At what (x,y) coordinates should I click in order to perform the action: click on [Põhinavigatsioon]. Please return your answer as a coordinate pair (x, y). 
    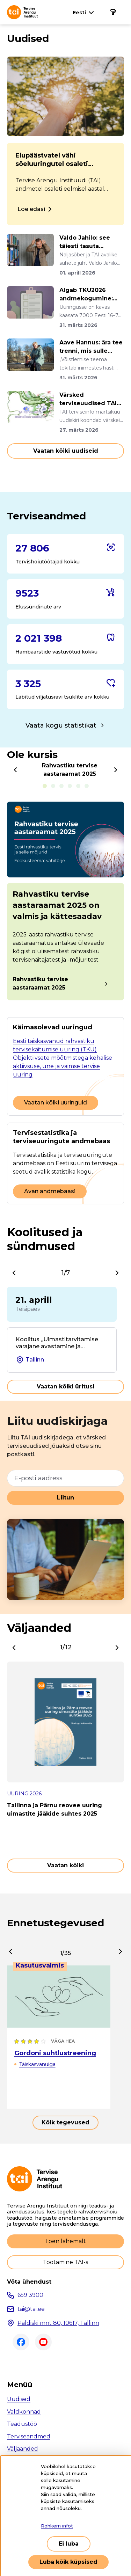
    Looking at the image, I should click on (113, 12).